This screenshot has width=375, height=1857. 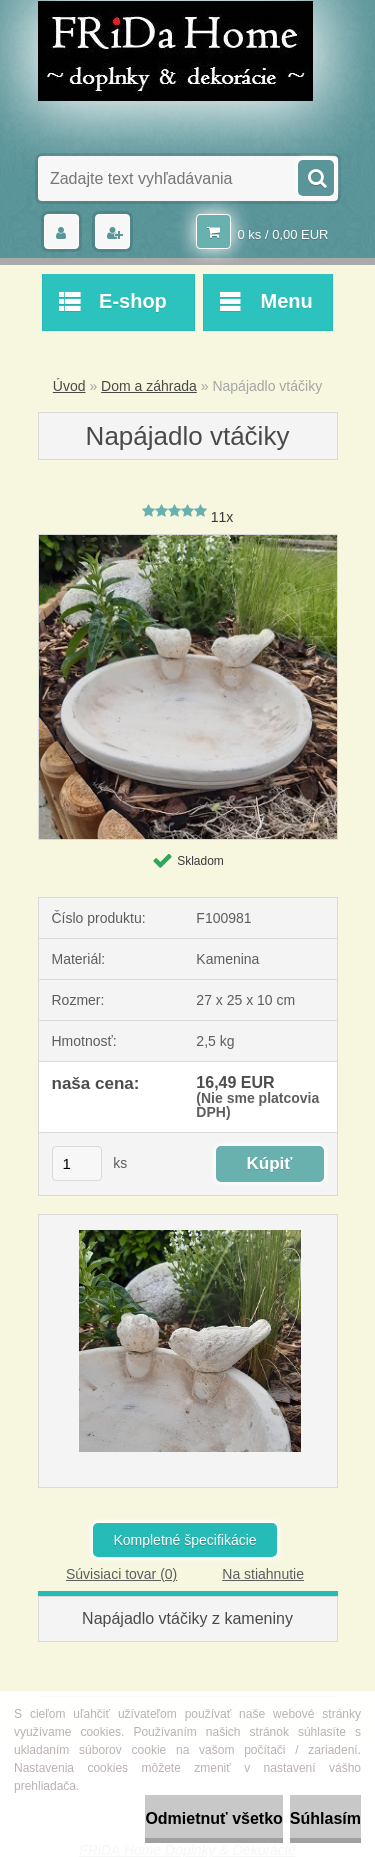 What do you see at coordinates (325, 1818) in the screenshot?
I see `Súhlasím` at bounding box center [325, 1818].